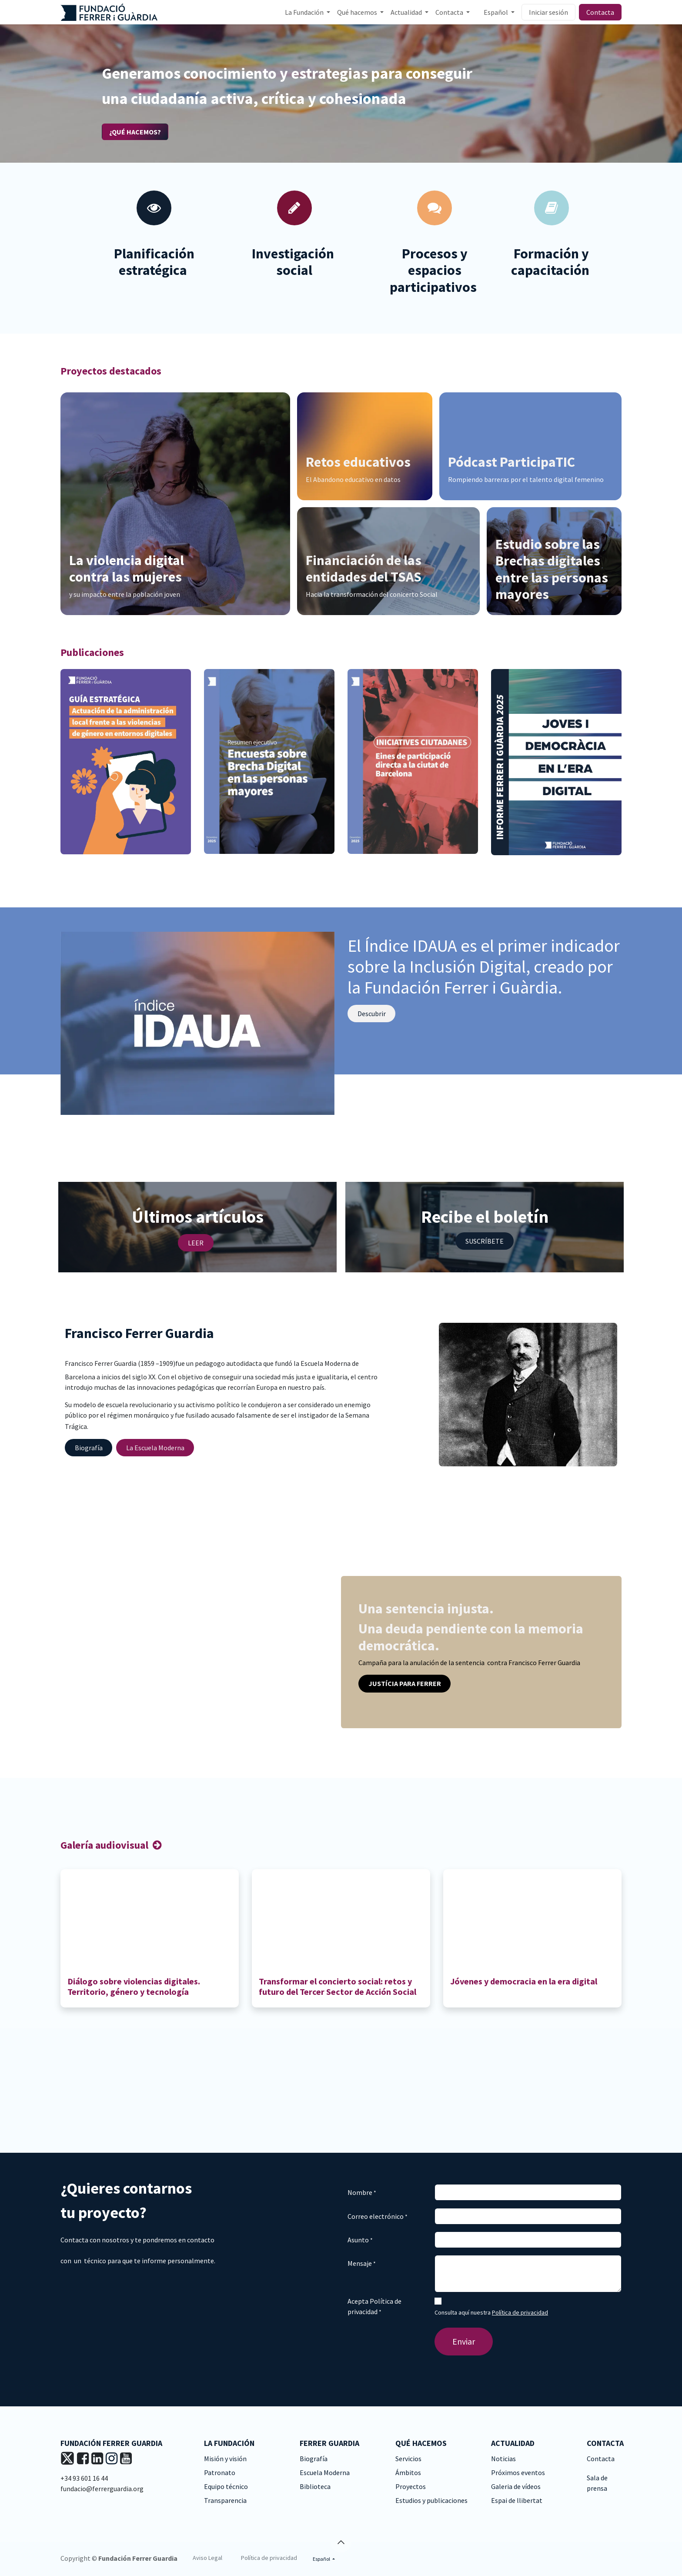 Image resolution: width=682 pixels, height=2576 pixels. What do you see at coordinates (600, 12) in the screenshot?
I see `Contacta` at bounding box center [600, 12].